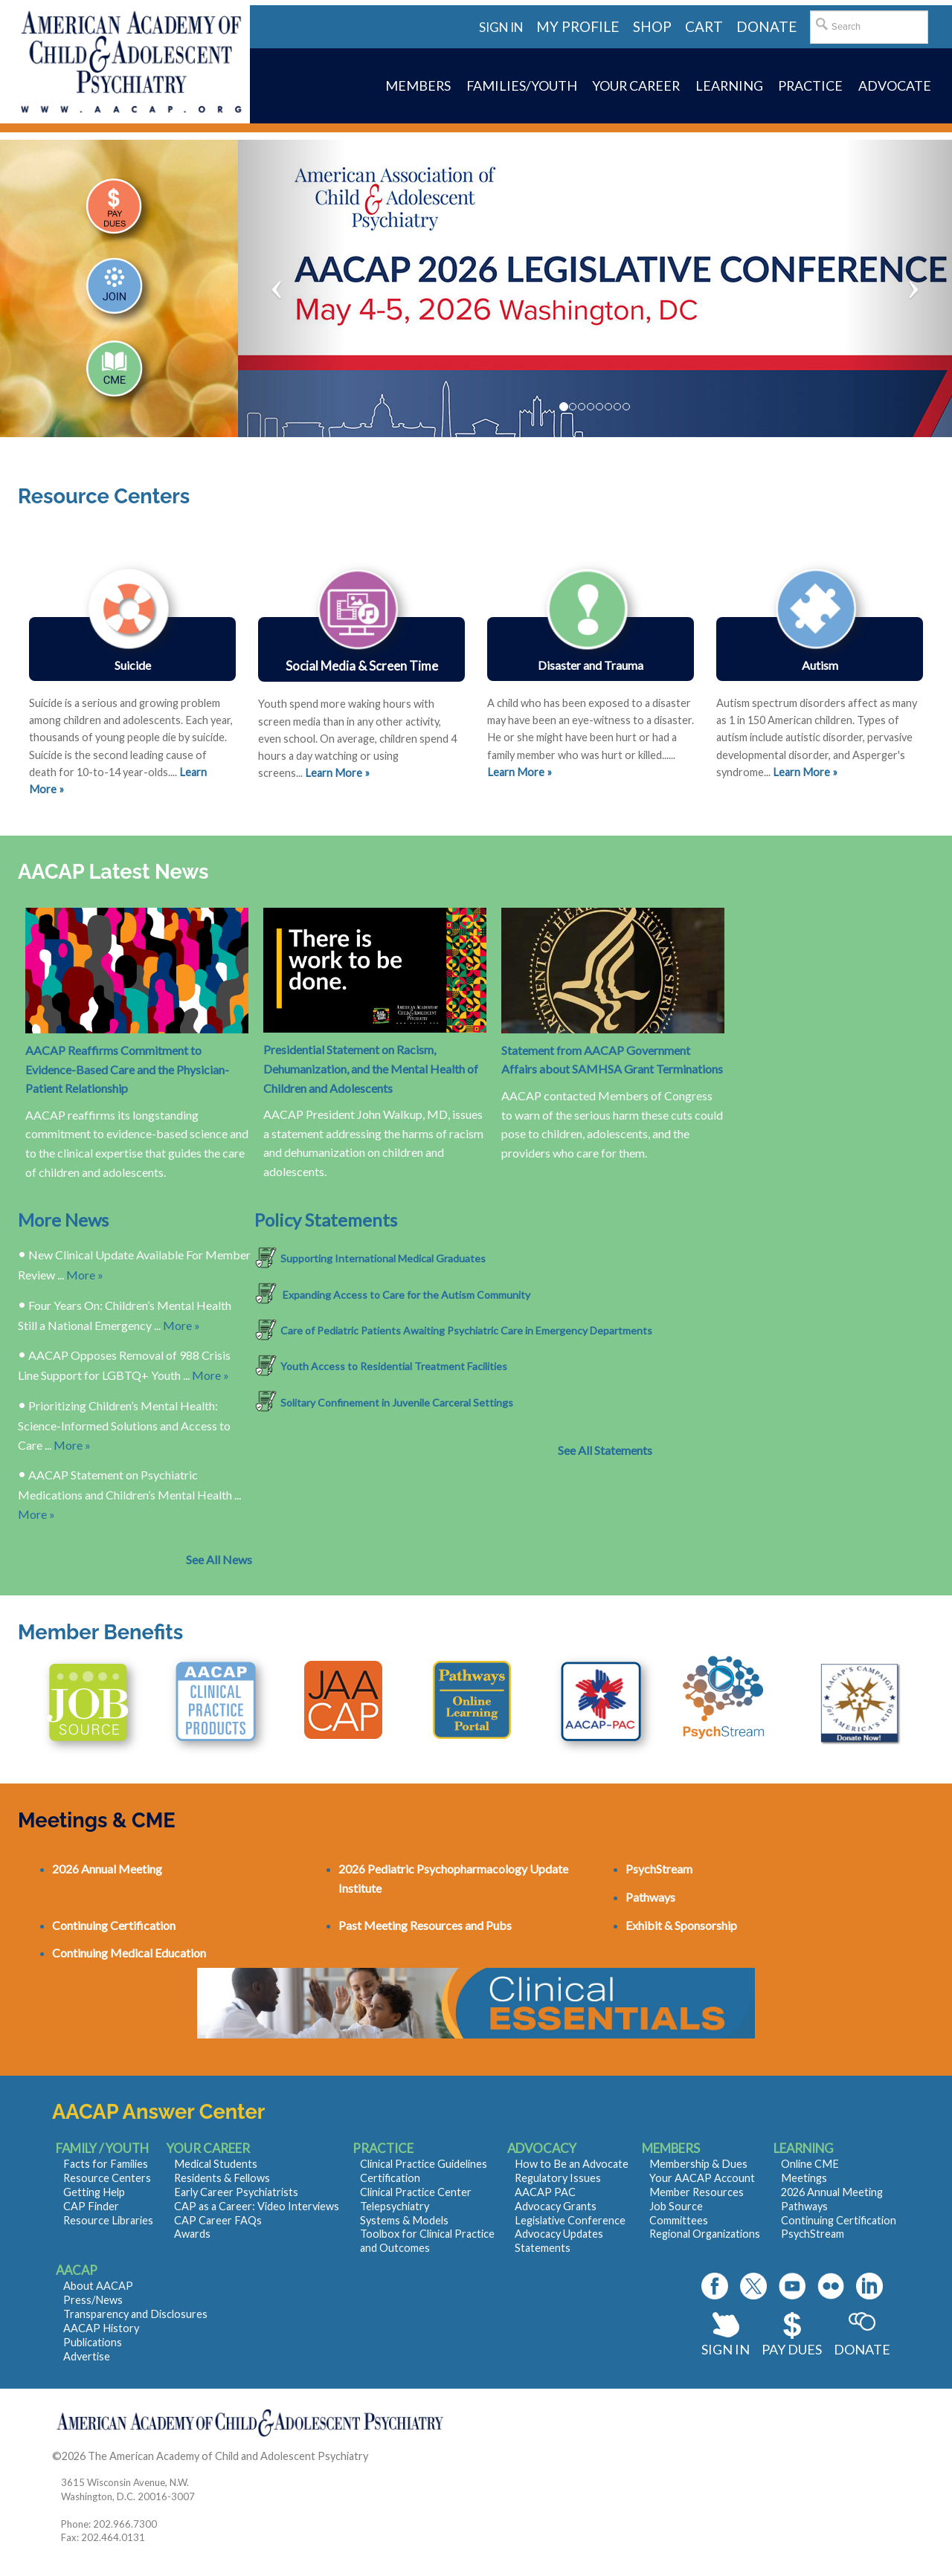 Image resolution: width=952 pixels, height=2576 pixels. I want to click on Systems & Models, so click(404, 2220).